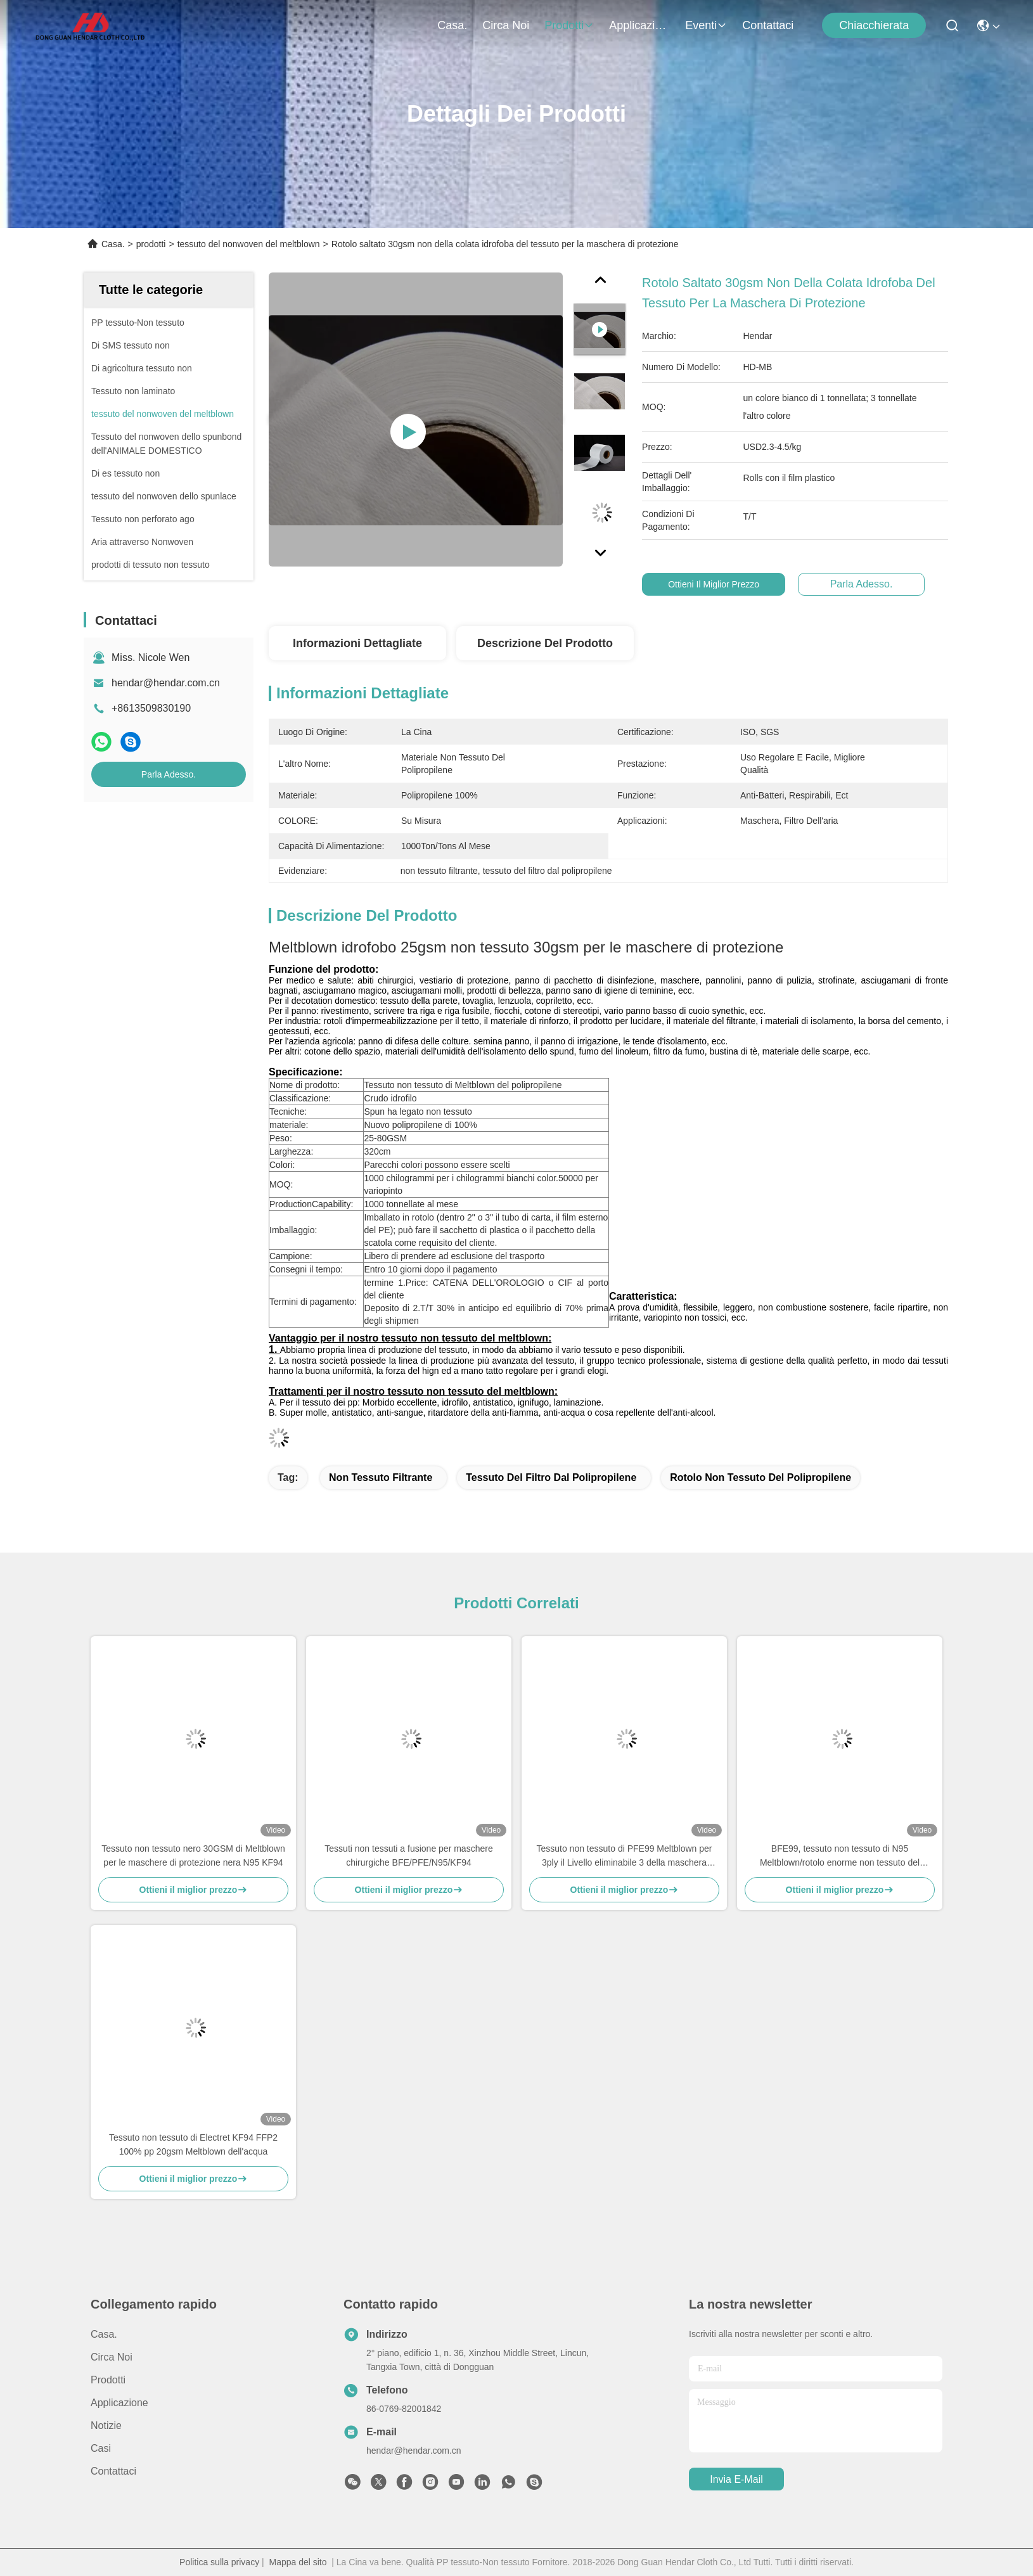  Describe the element at coordinates (724, 584) in the screenshot. I see `Ottieni il miglior prezzo` at that location.